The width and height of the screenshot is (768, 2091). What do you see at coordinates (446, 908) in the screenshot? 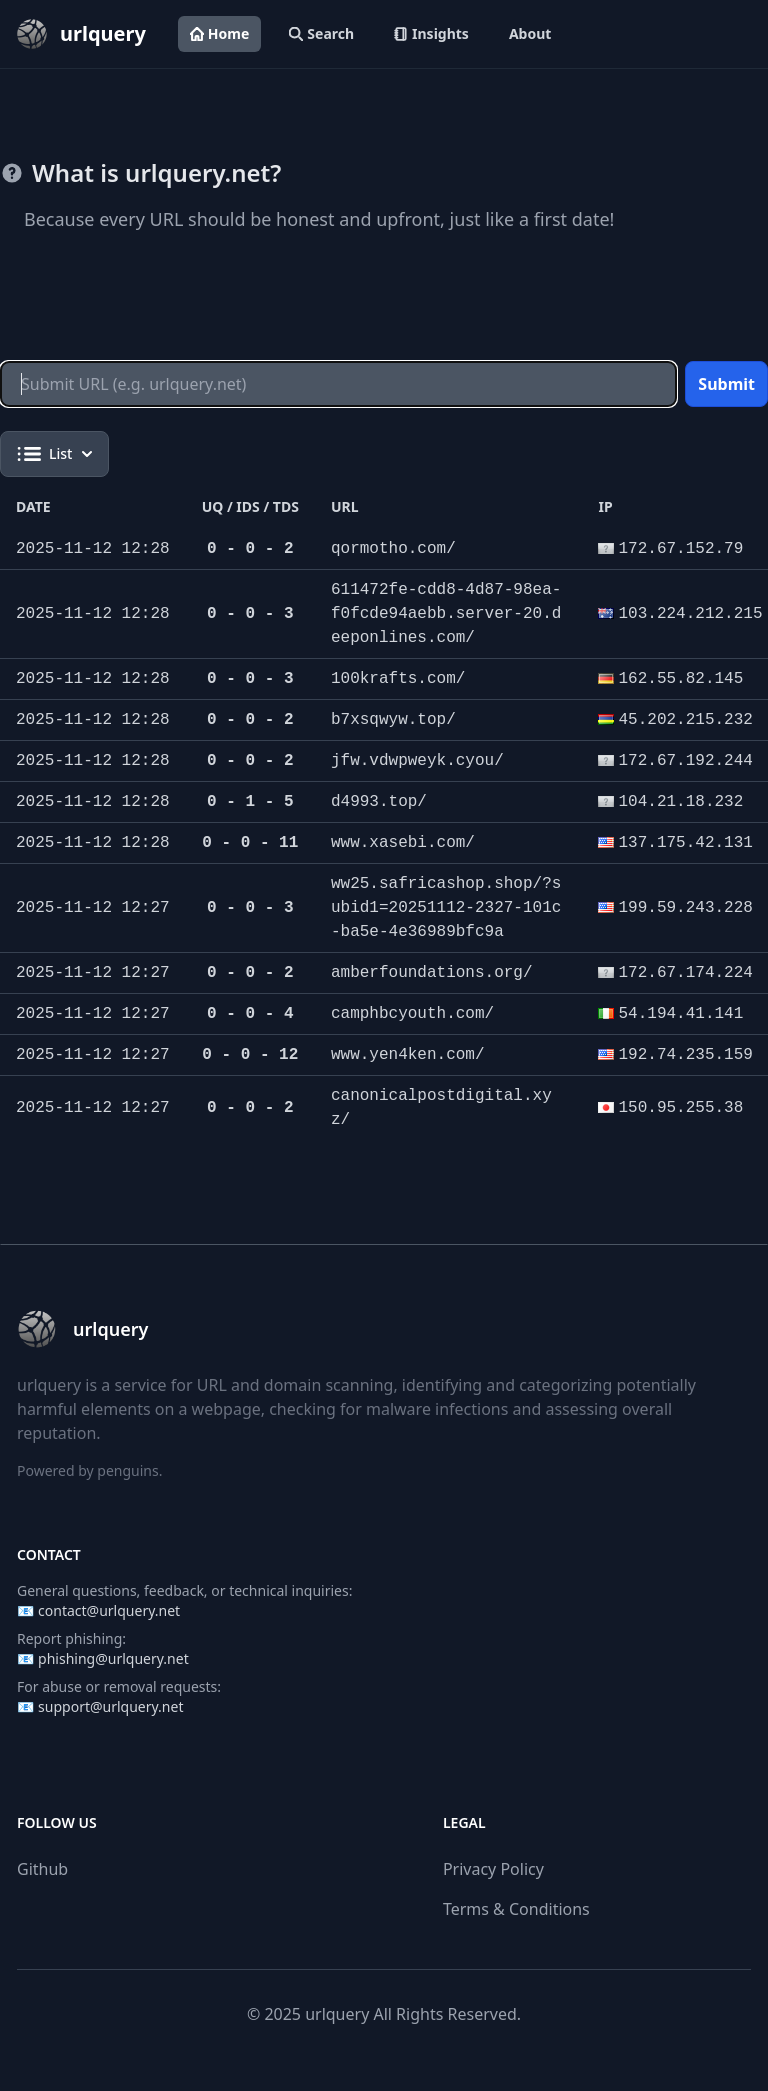
I see `ww25.safricashop.shop/?subid1=20251112-2327-101c-ba5e-4e36989bfc9a` at bounding box center [446, 908].